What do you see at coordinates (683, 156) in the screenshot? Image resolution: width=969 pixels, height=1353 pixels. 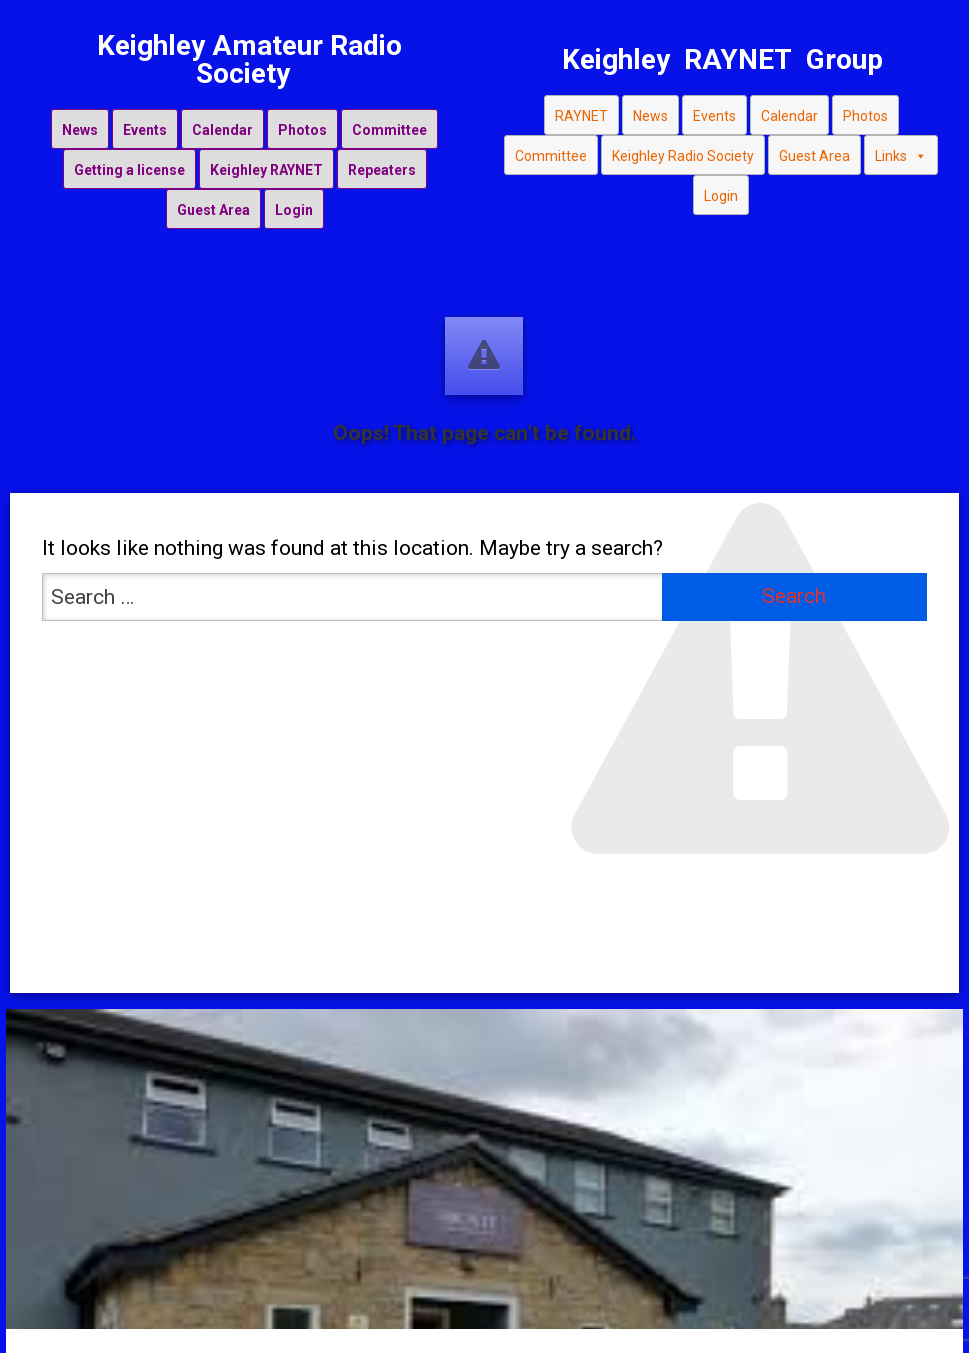 I see `Keighley Radio Society` at bounding box center [683, 156].